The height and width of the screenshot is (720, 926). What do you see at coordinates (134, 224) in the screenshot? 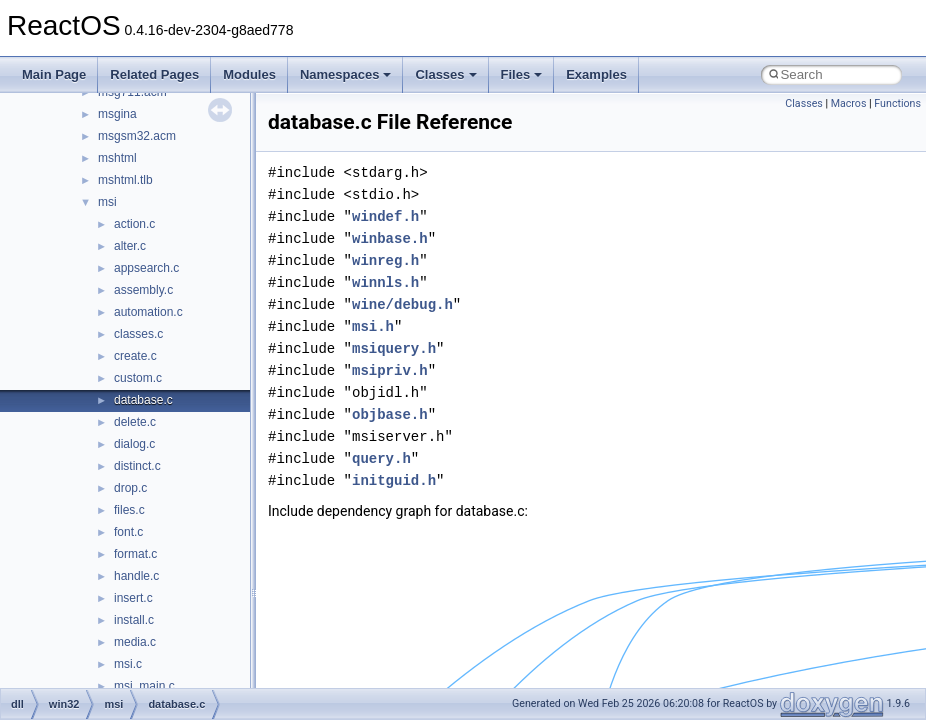
I see `action.c` at bounding box center [134, 224].